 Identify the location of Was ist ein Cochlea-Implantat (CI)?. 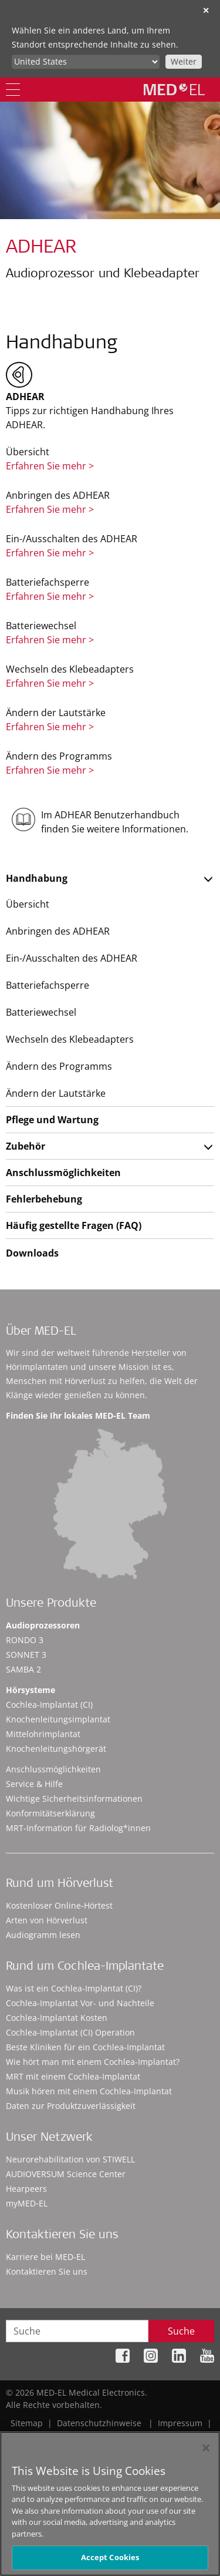
(73, 1988).